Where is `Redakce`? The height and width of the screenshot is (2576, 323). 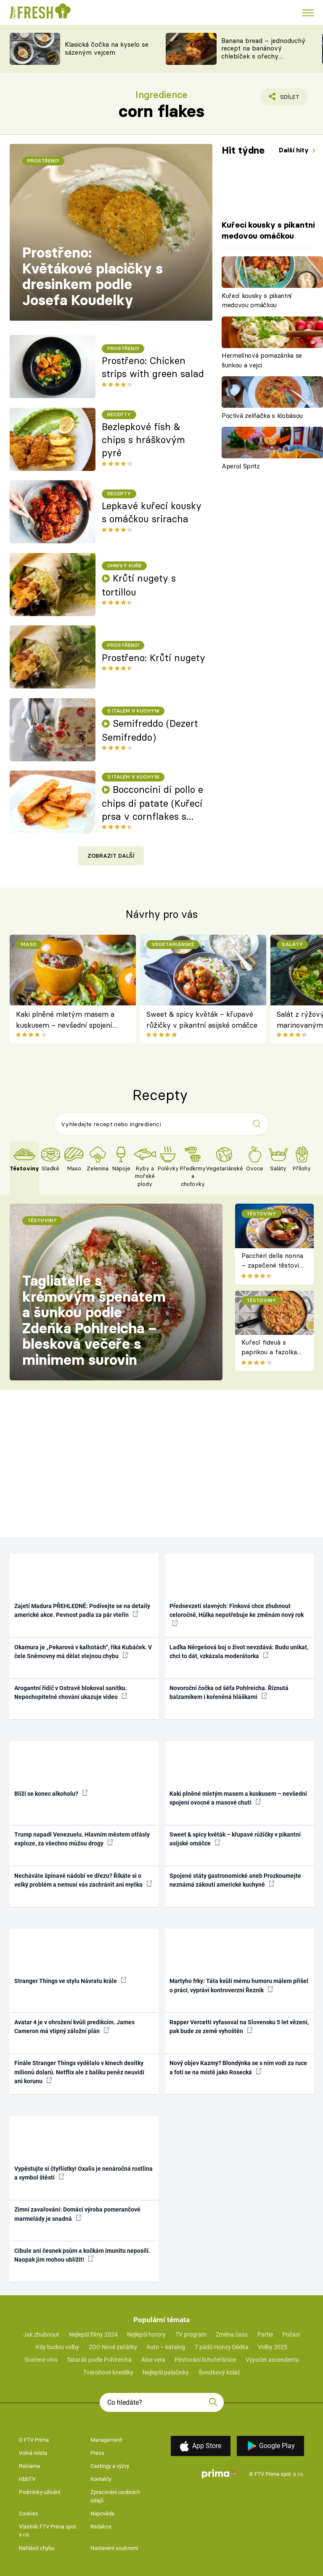 Redakce is located at coordinates (100, 2526).